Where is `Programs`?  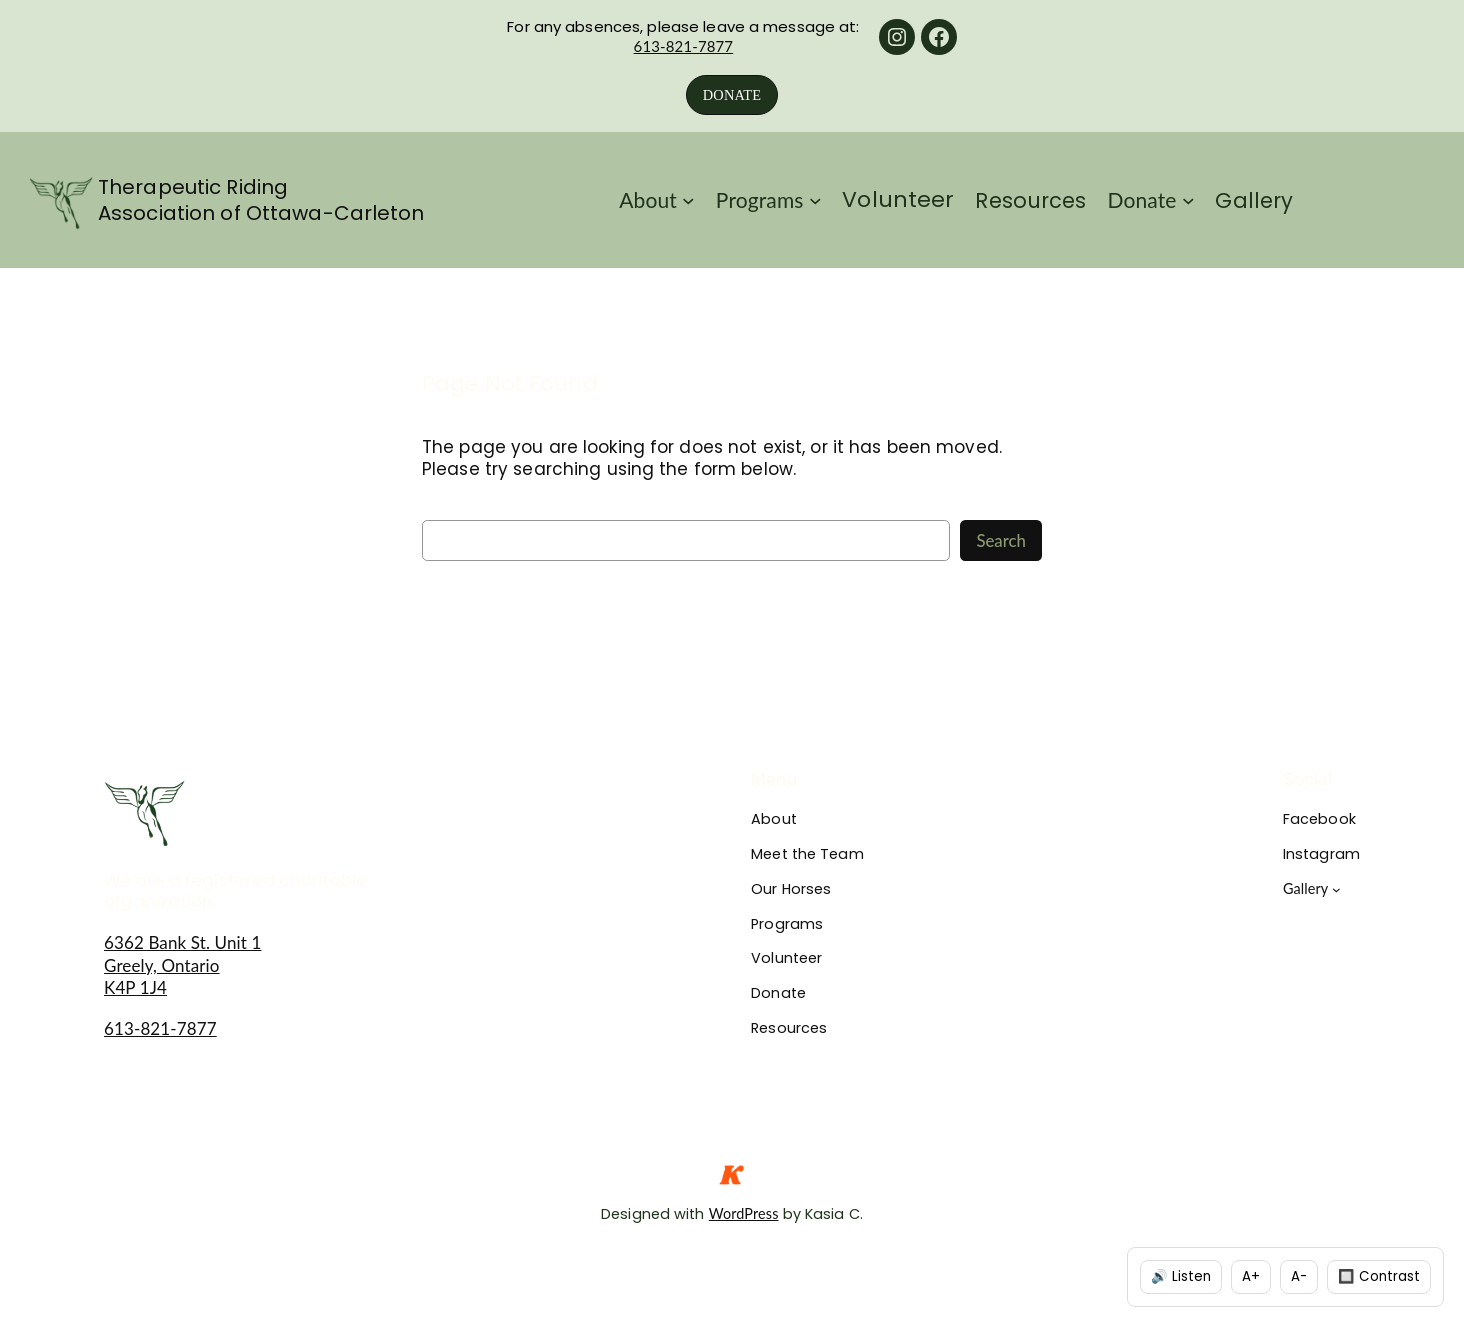 Programs is located at coordinates (760, 199).